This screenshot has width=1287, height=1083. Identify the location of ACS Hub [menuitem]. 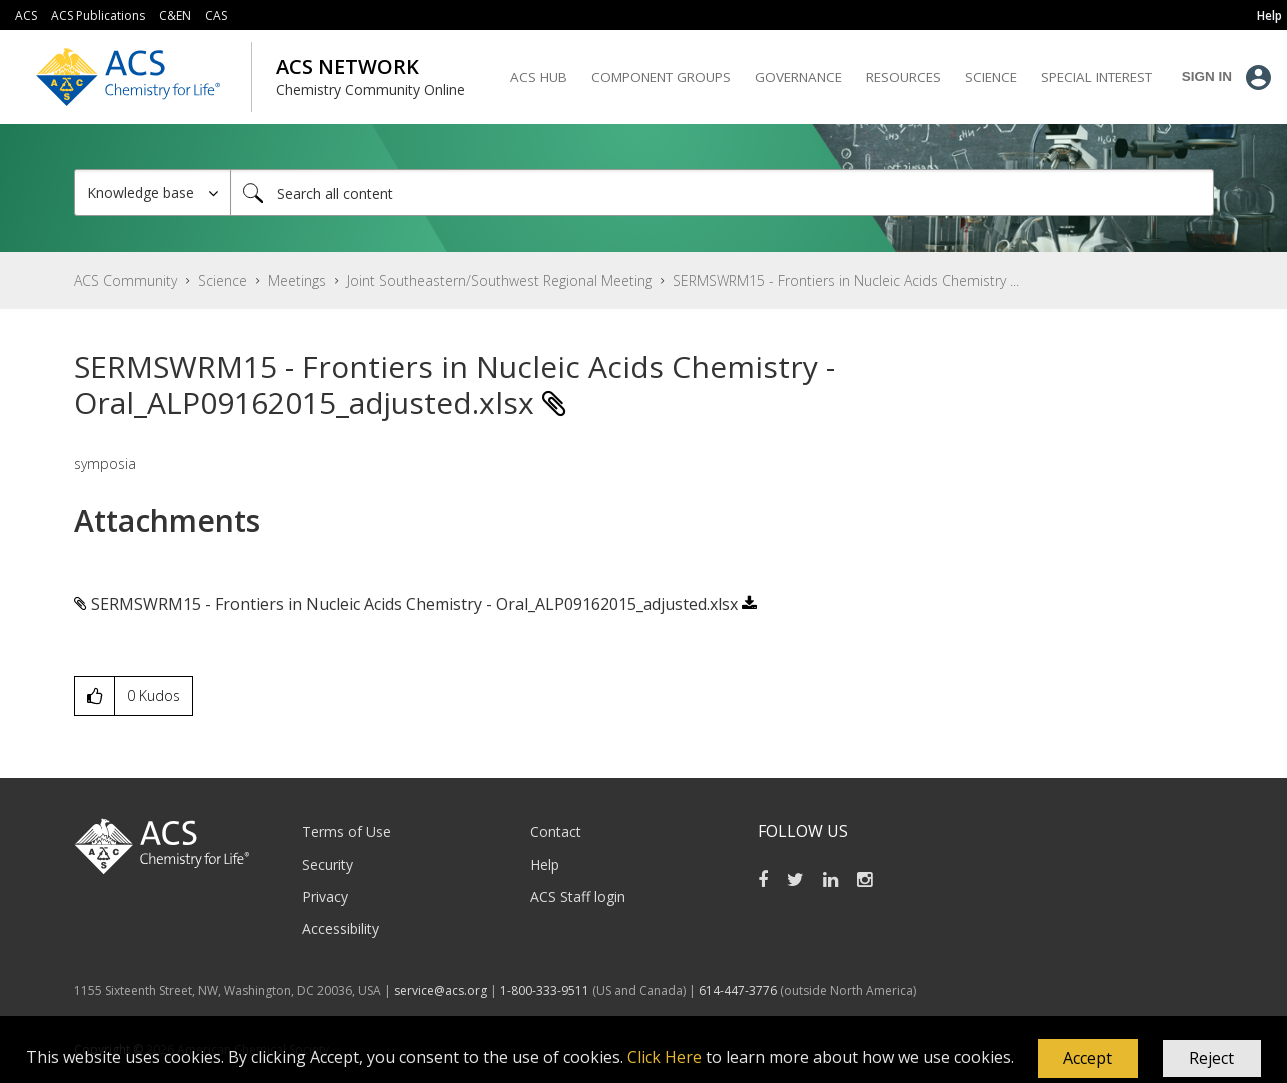
(538, 77).